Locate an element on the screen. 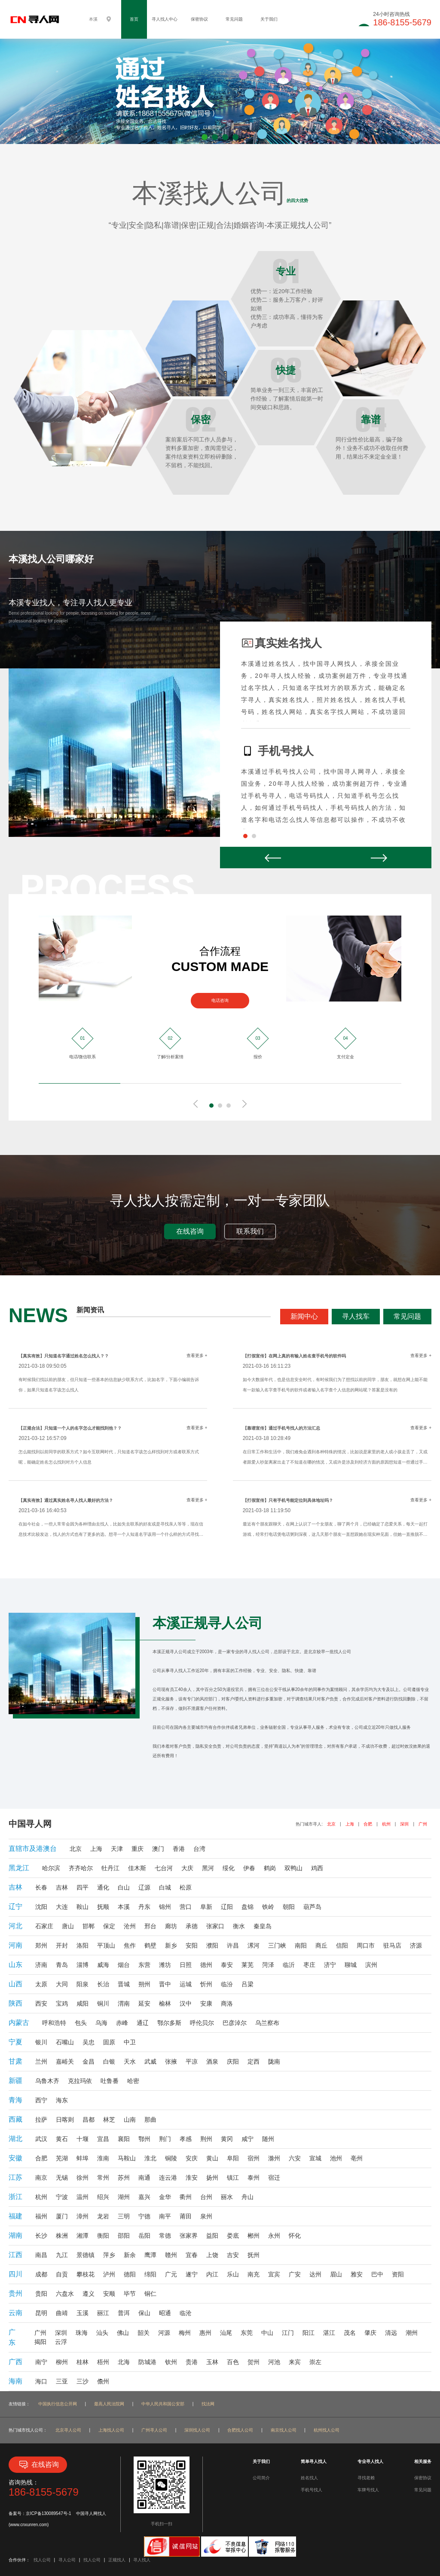  南通 is located at coordinates (144, 2177).